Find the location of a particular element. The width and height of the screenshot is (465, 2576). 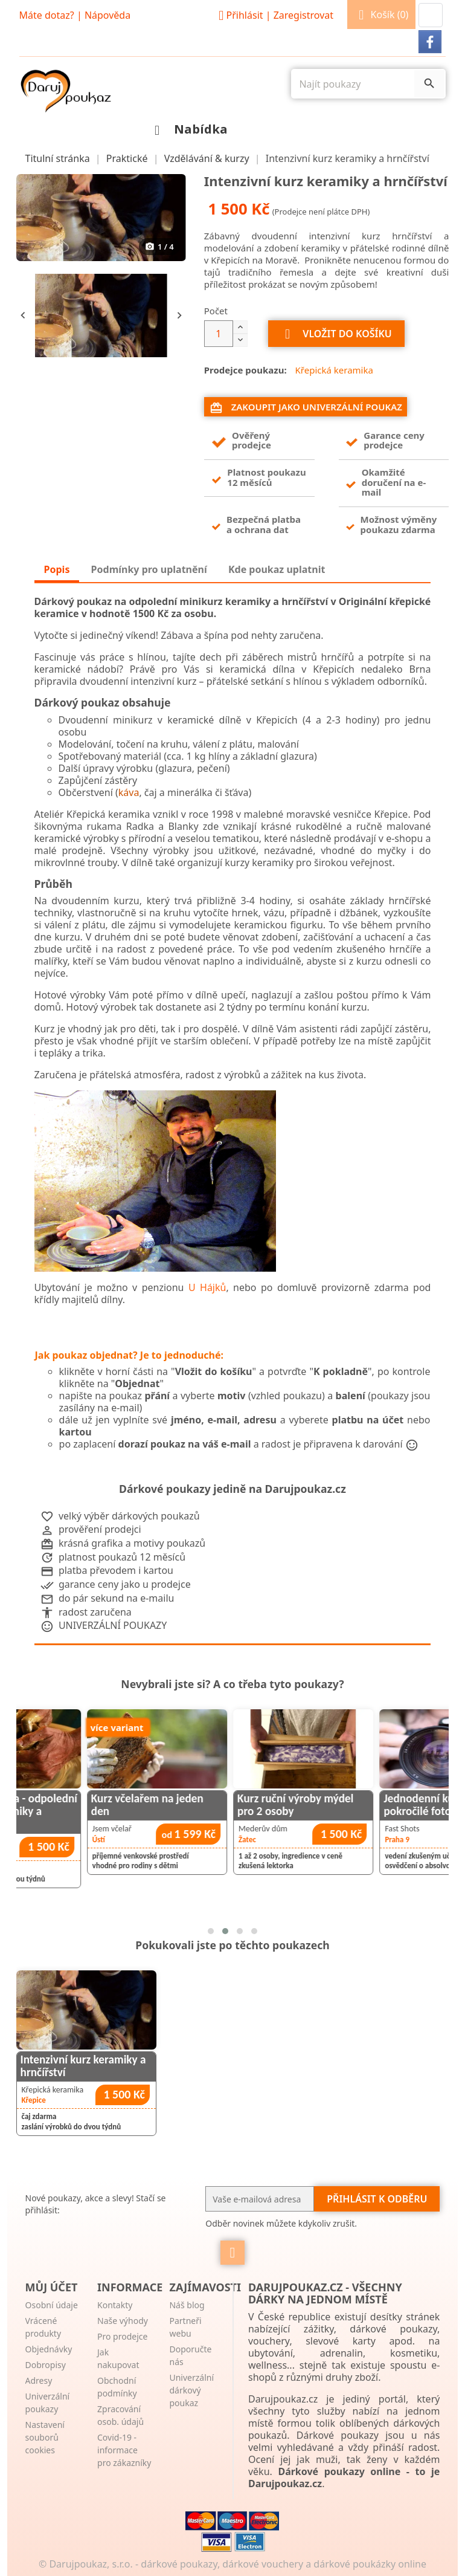

U Hájků is located at coordinates (207, 1287).